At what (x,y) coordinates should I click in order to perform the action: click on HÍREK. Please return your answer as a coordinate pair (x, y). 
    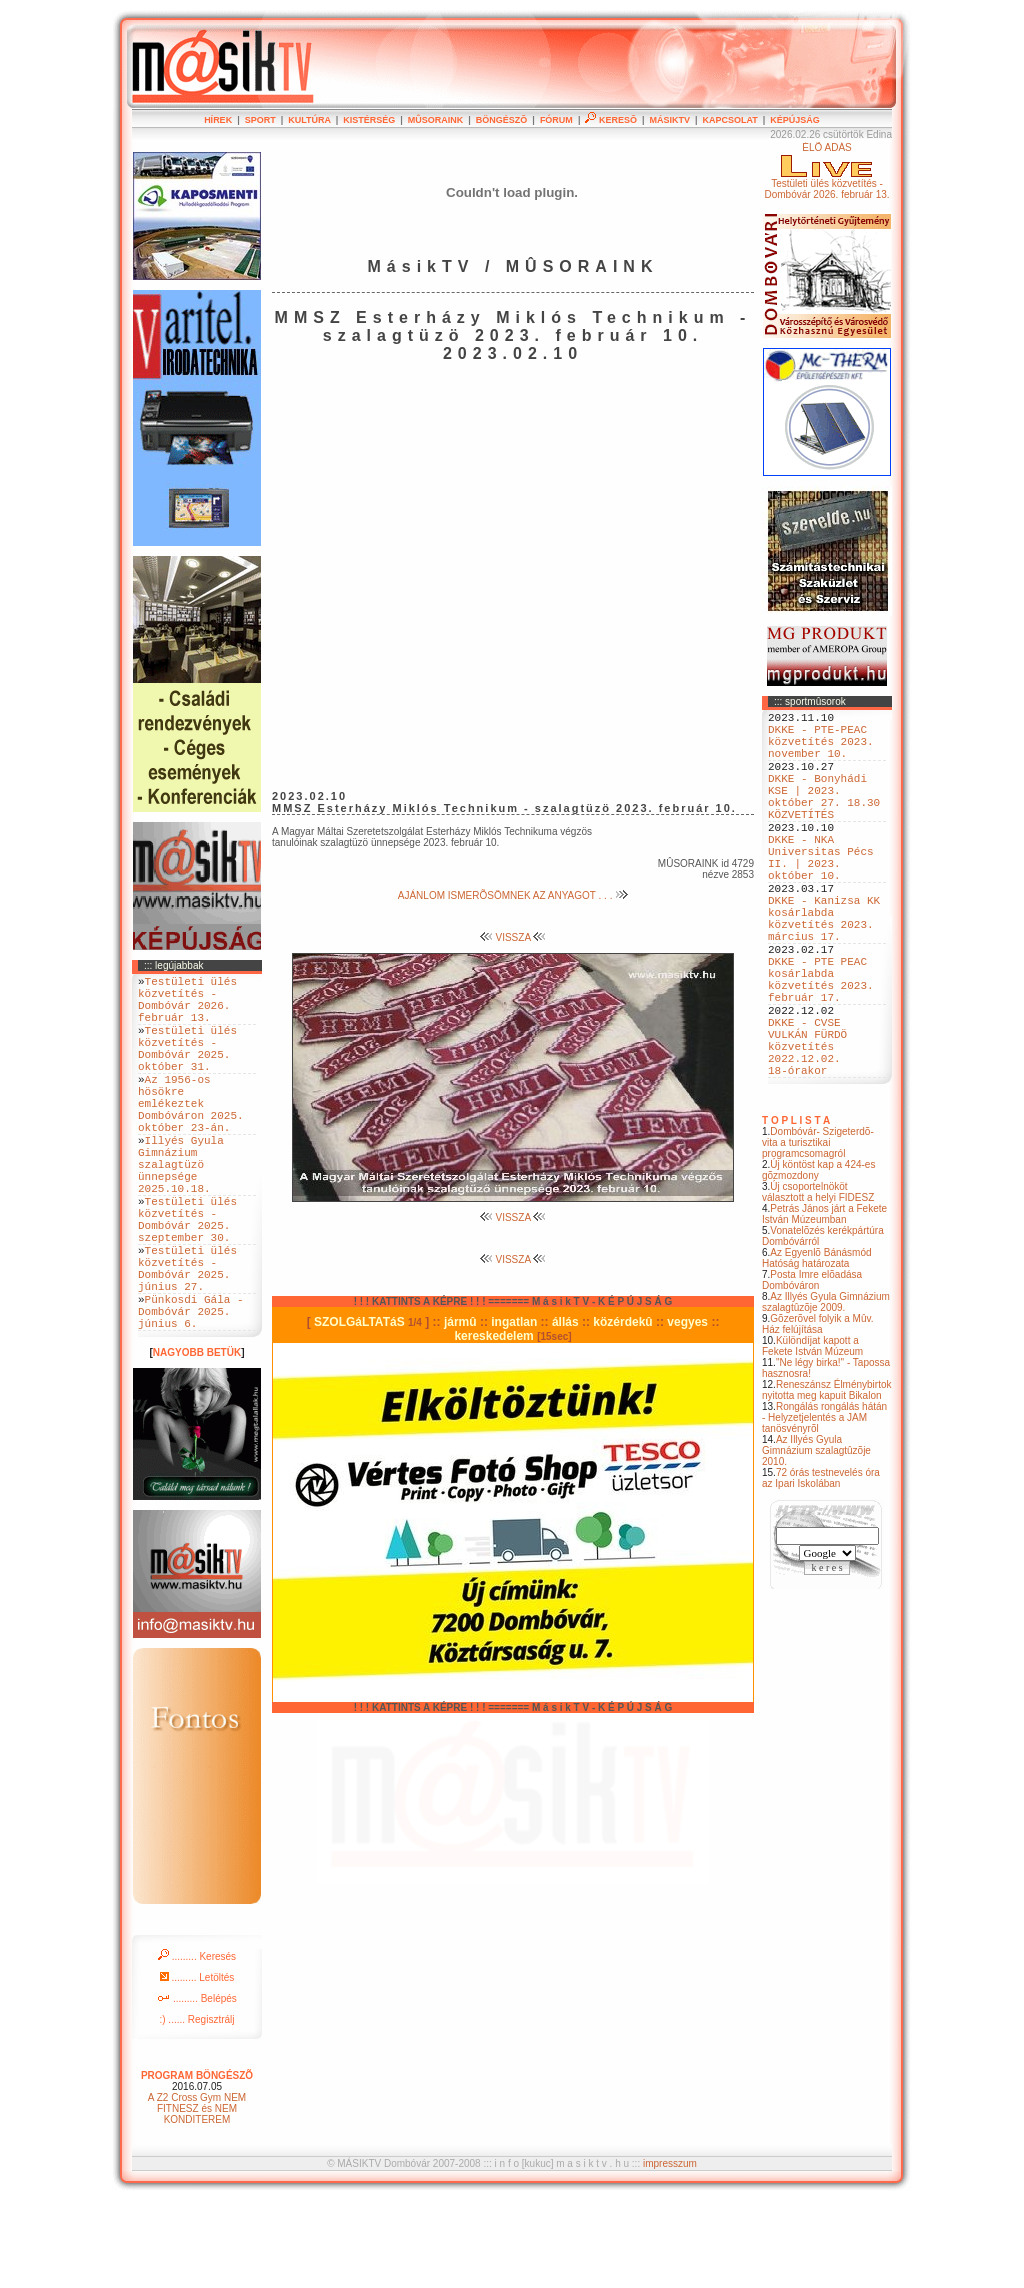
    Looking at the image, I should click on (218, 120).